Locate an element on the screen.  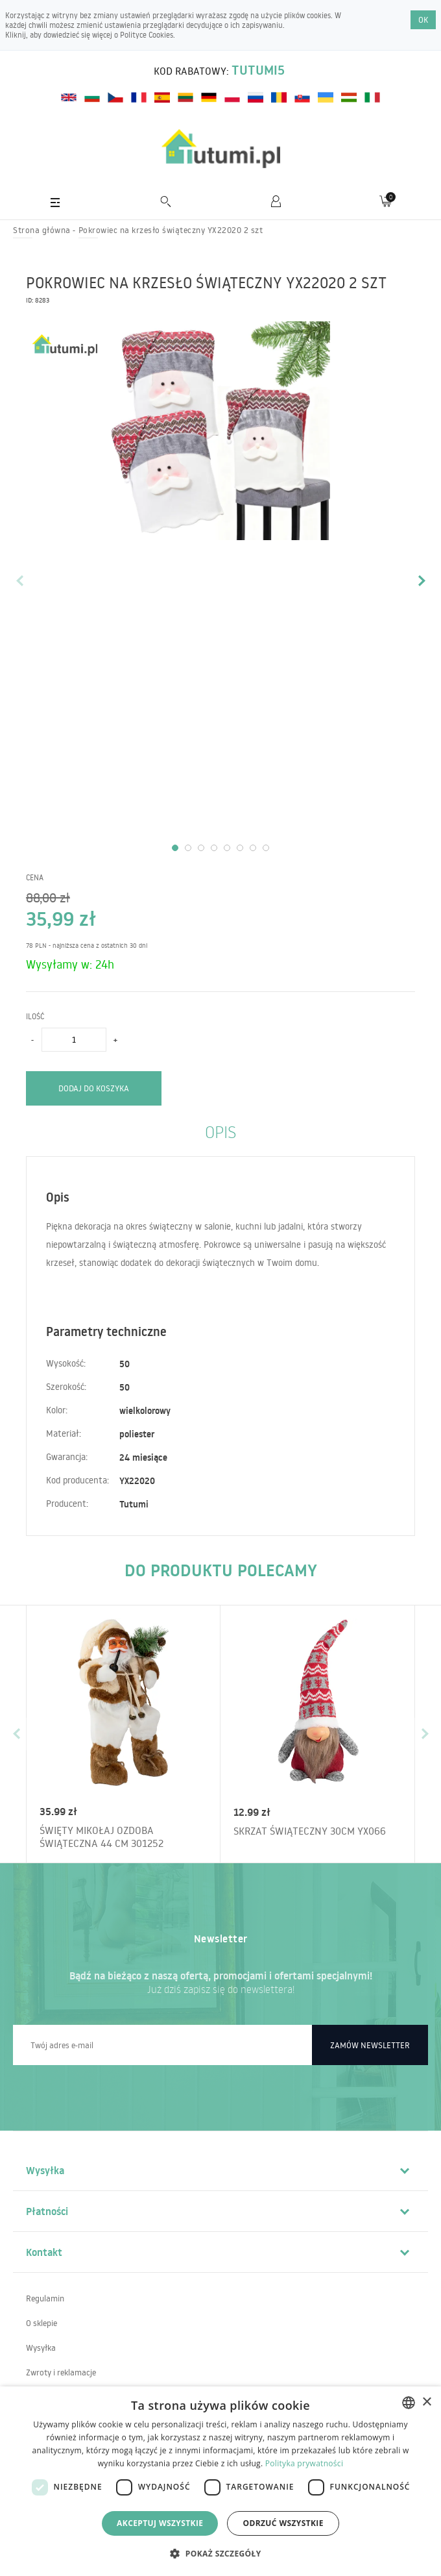
[dialog] is located at coordinates (220, 2481).